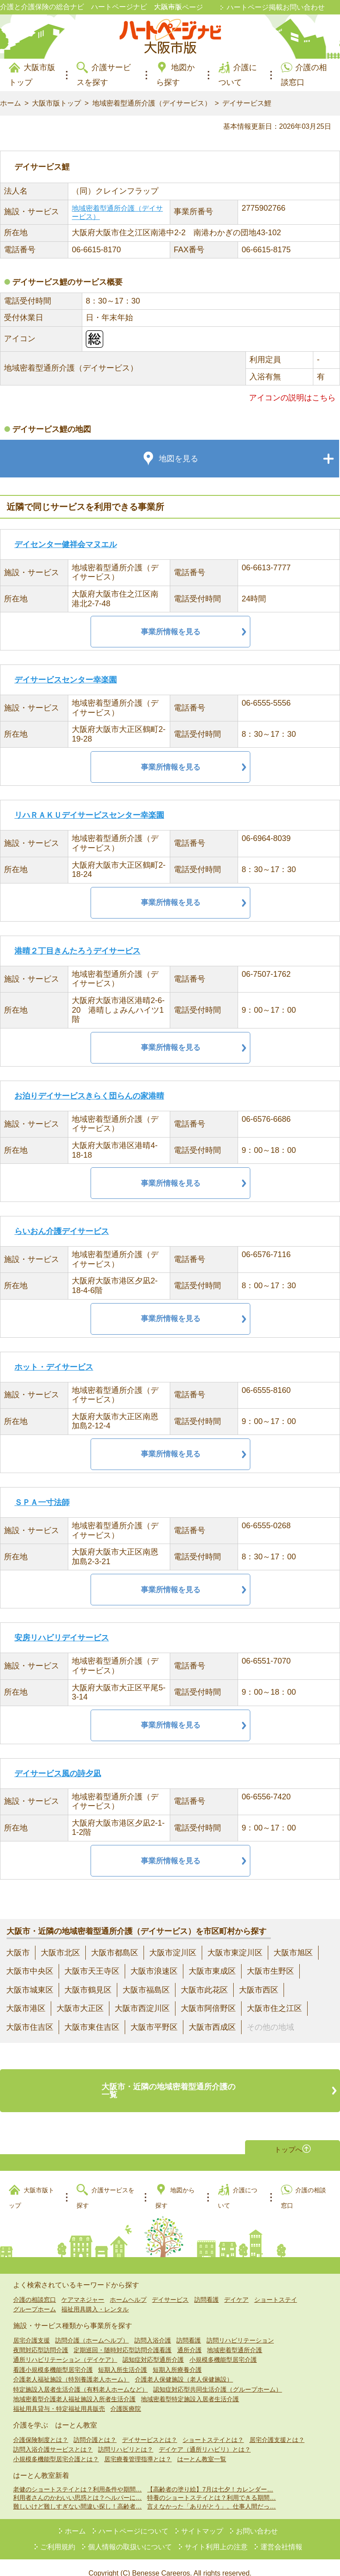  Describe the element at coordinates (212, 1971) in the screenshot. I see `大阪市東成区` at that location.